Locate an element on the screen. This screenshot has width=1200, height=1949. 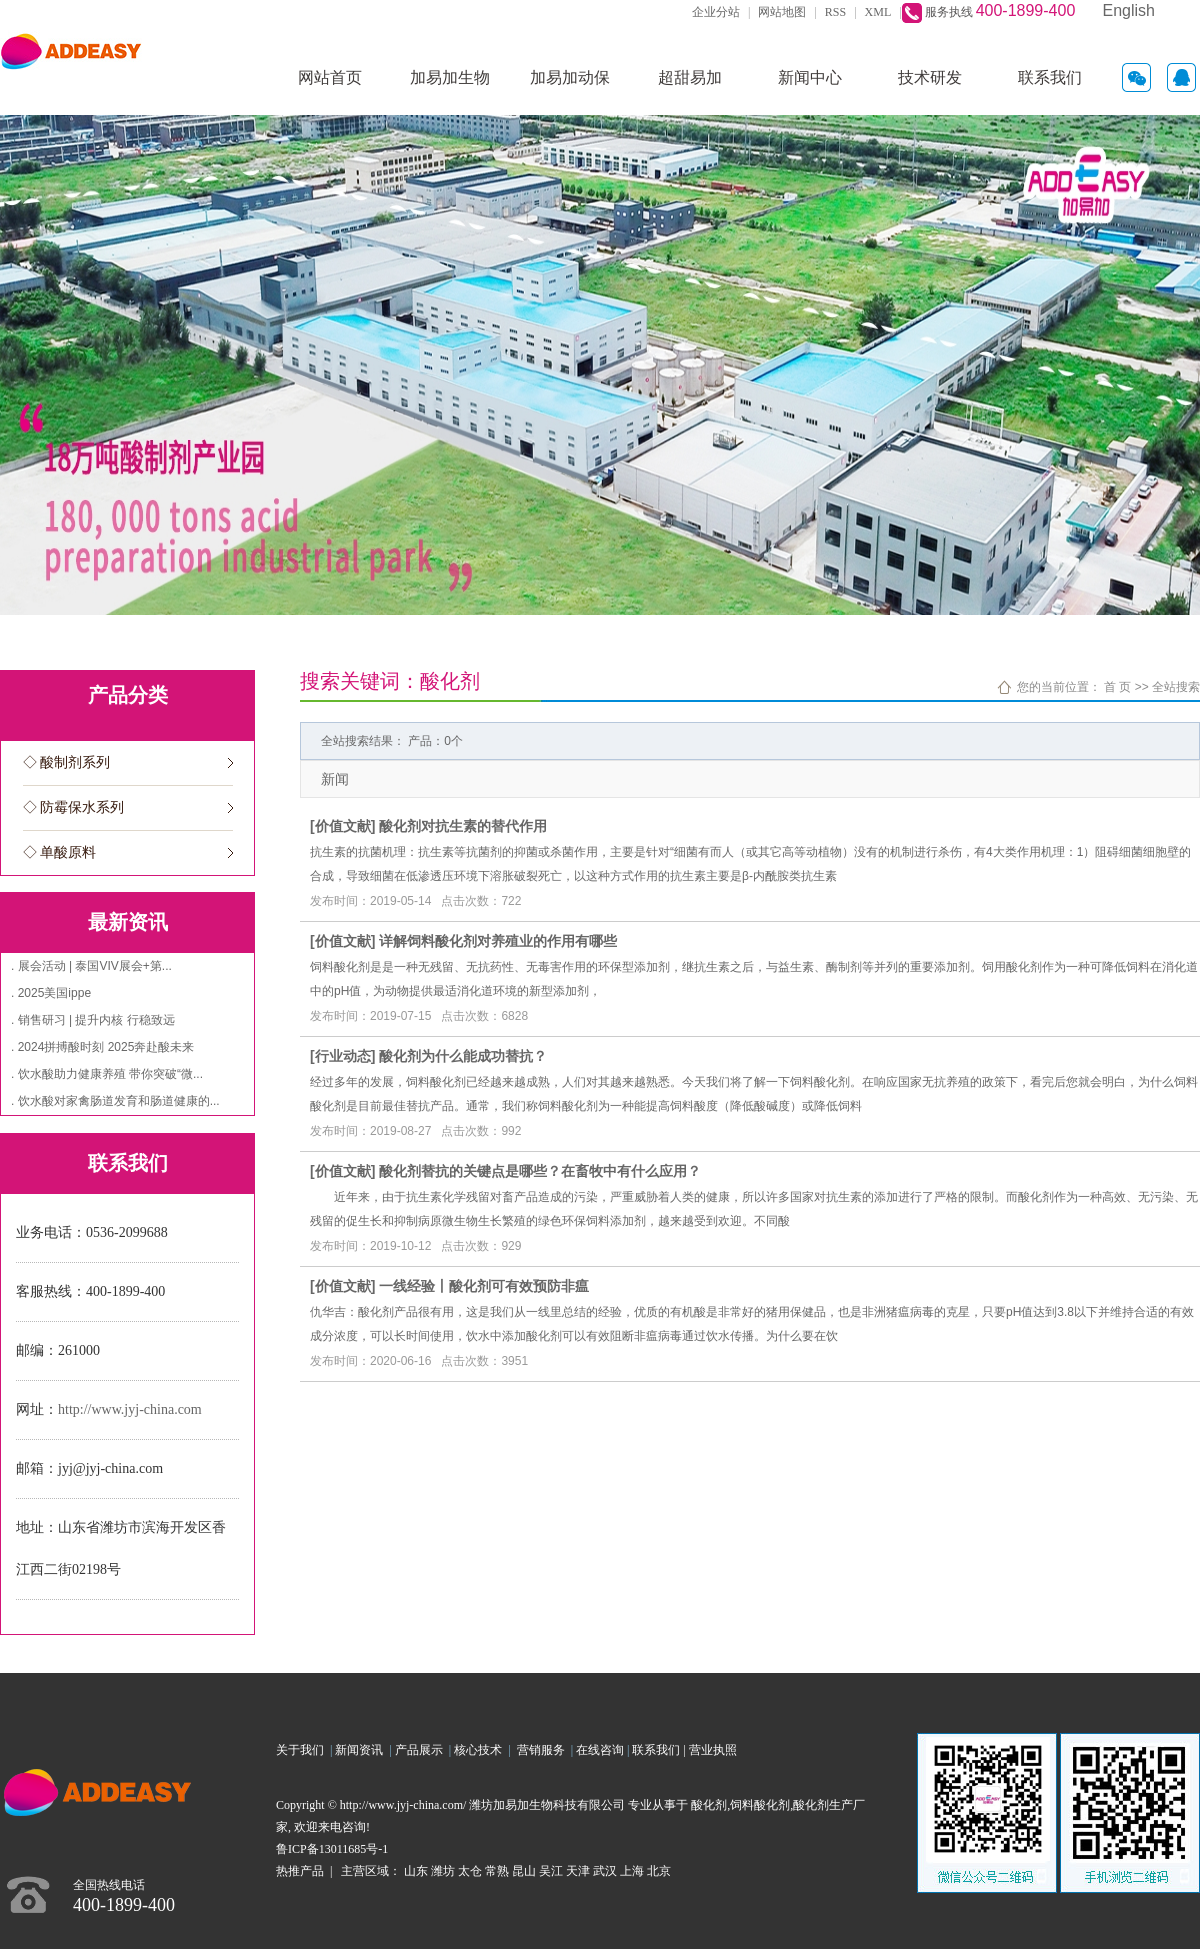
联系我们 | is located at coordinates (660, 1750).